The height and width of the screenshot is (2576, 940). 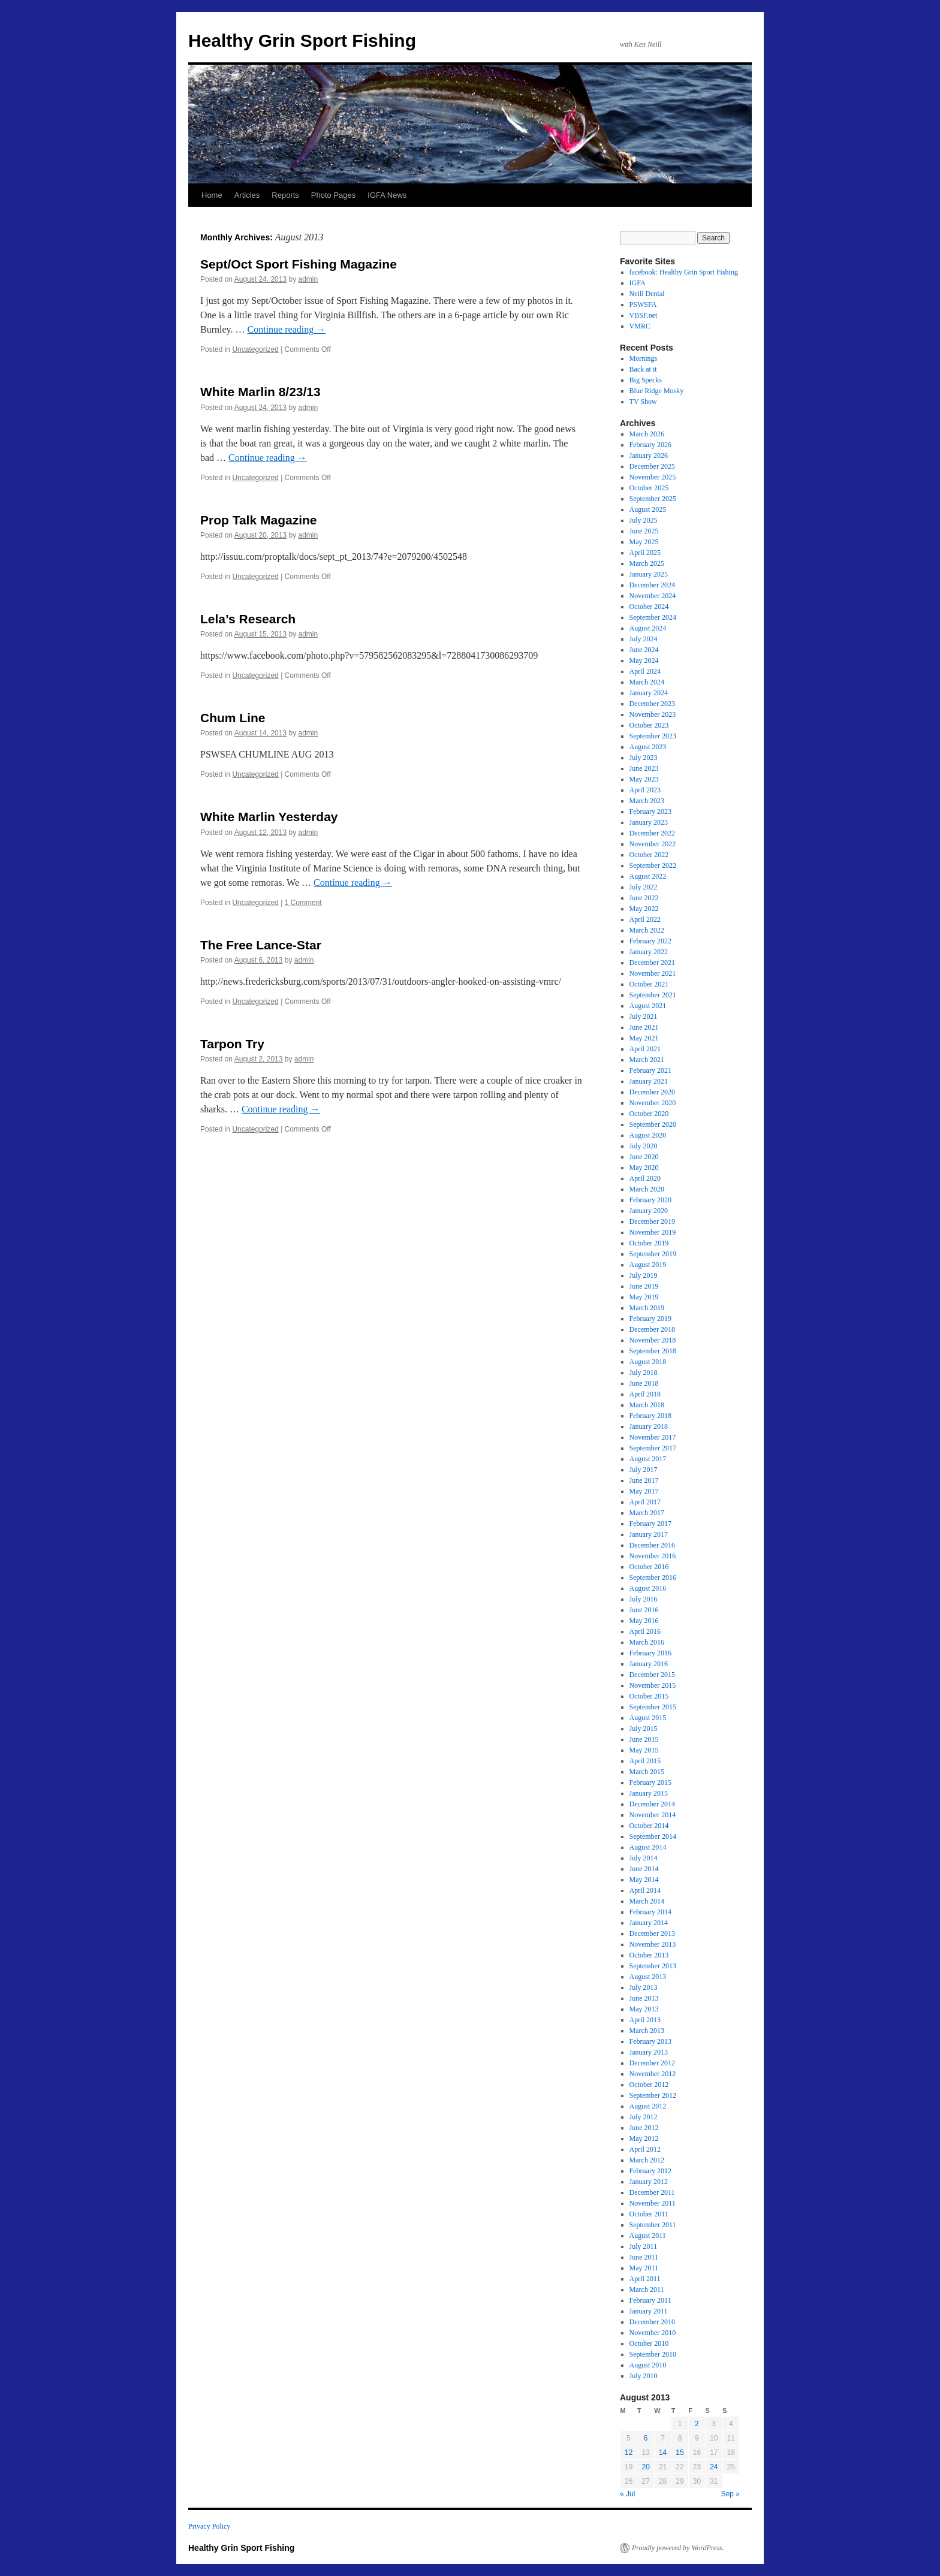 What do you see at coordinates (645, 1890) in the screenshot?
I see `April 2014` at bounding box center [645, 1890].